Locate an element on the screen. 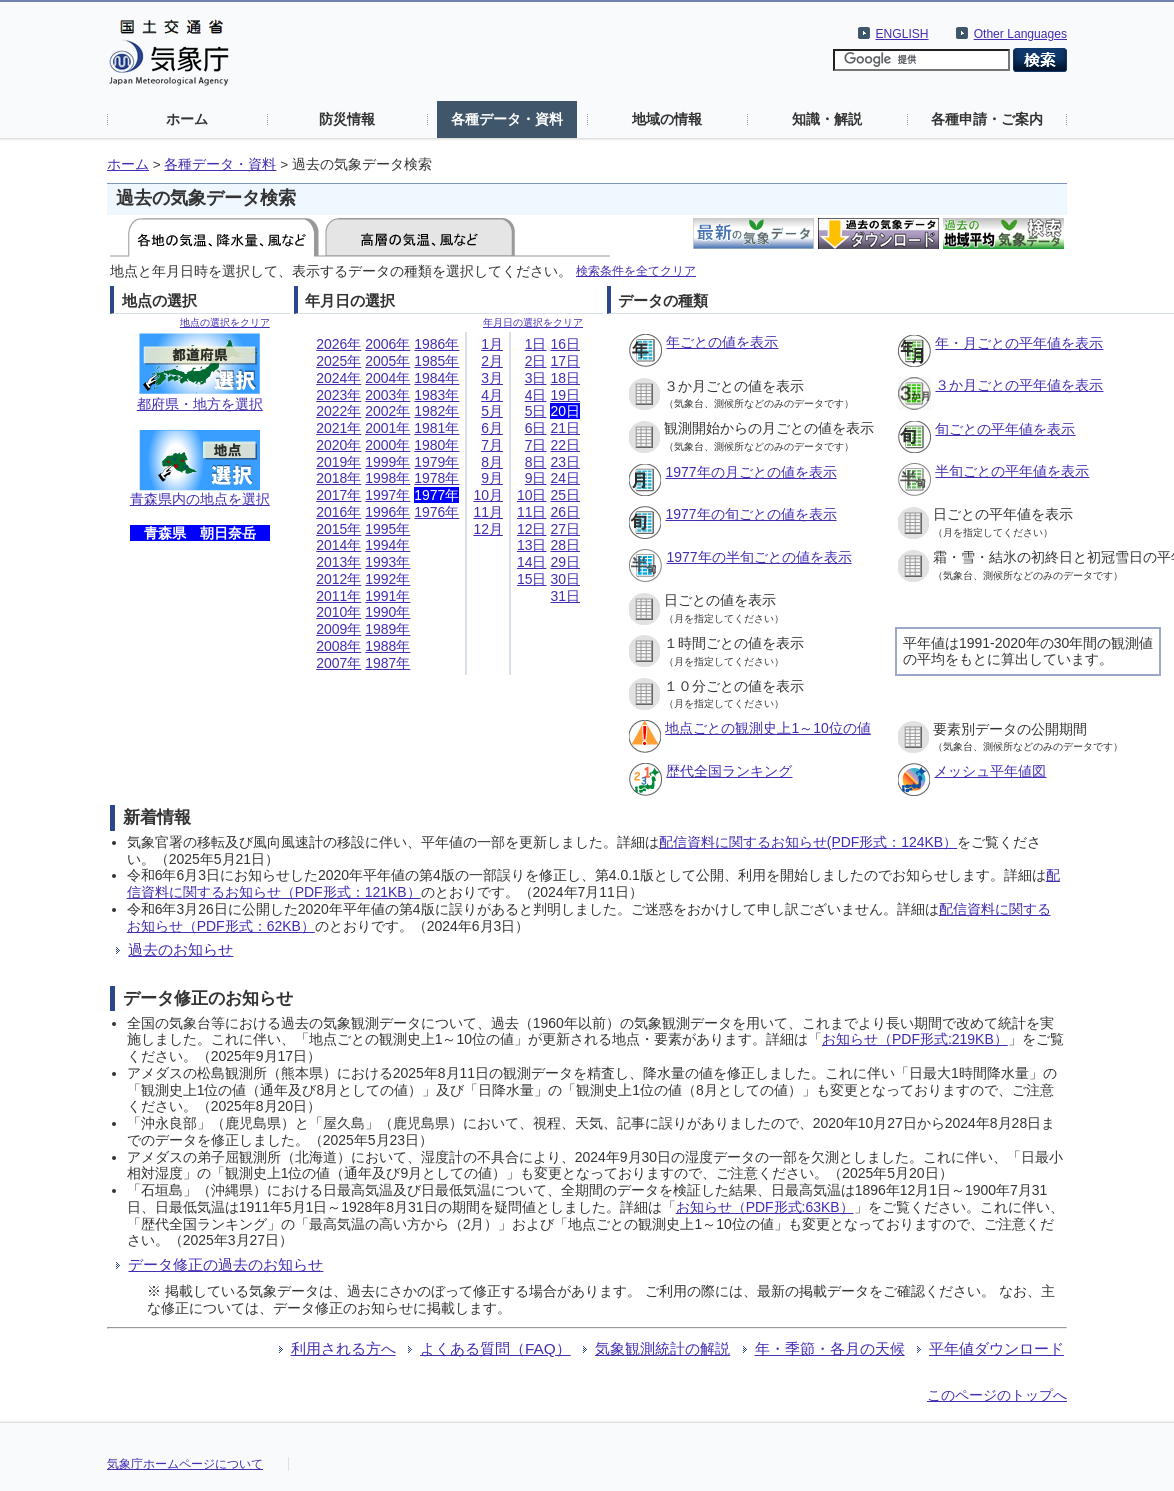 This screenshot has width=1174, height=1491. ホーム is located at coordinates (187, 119).